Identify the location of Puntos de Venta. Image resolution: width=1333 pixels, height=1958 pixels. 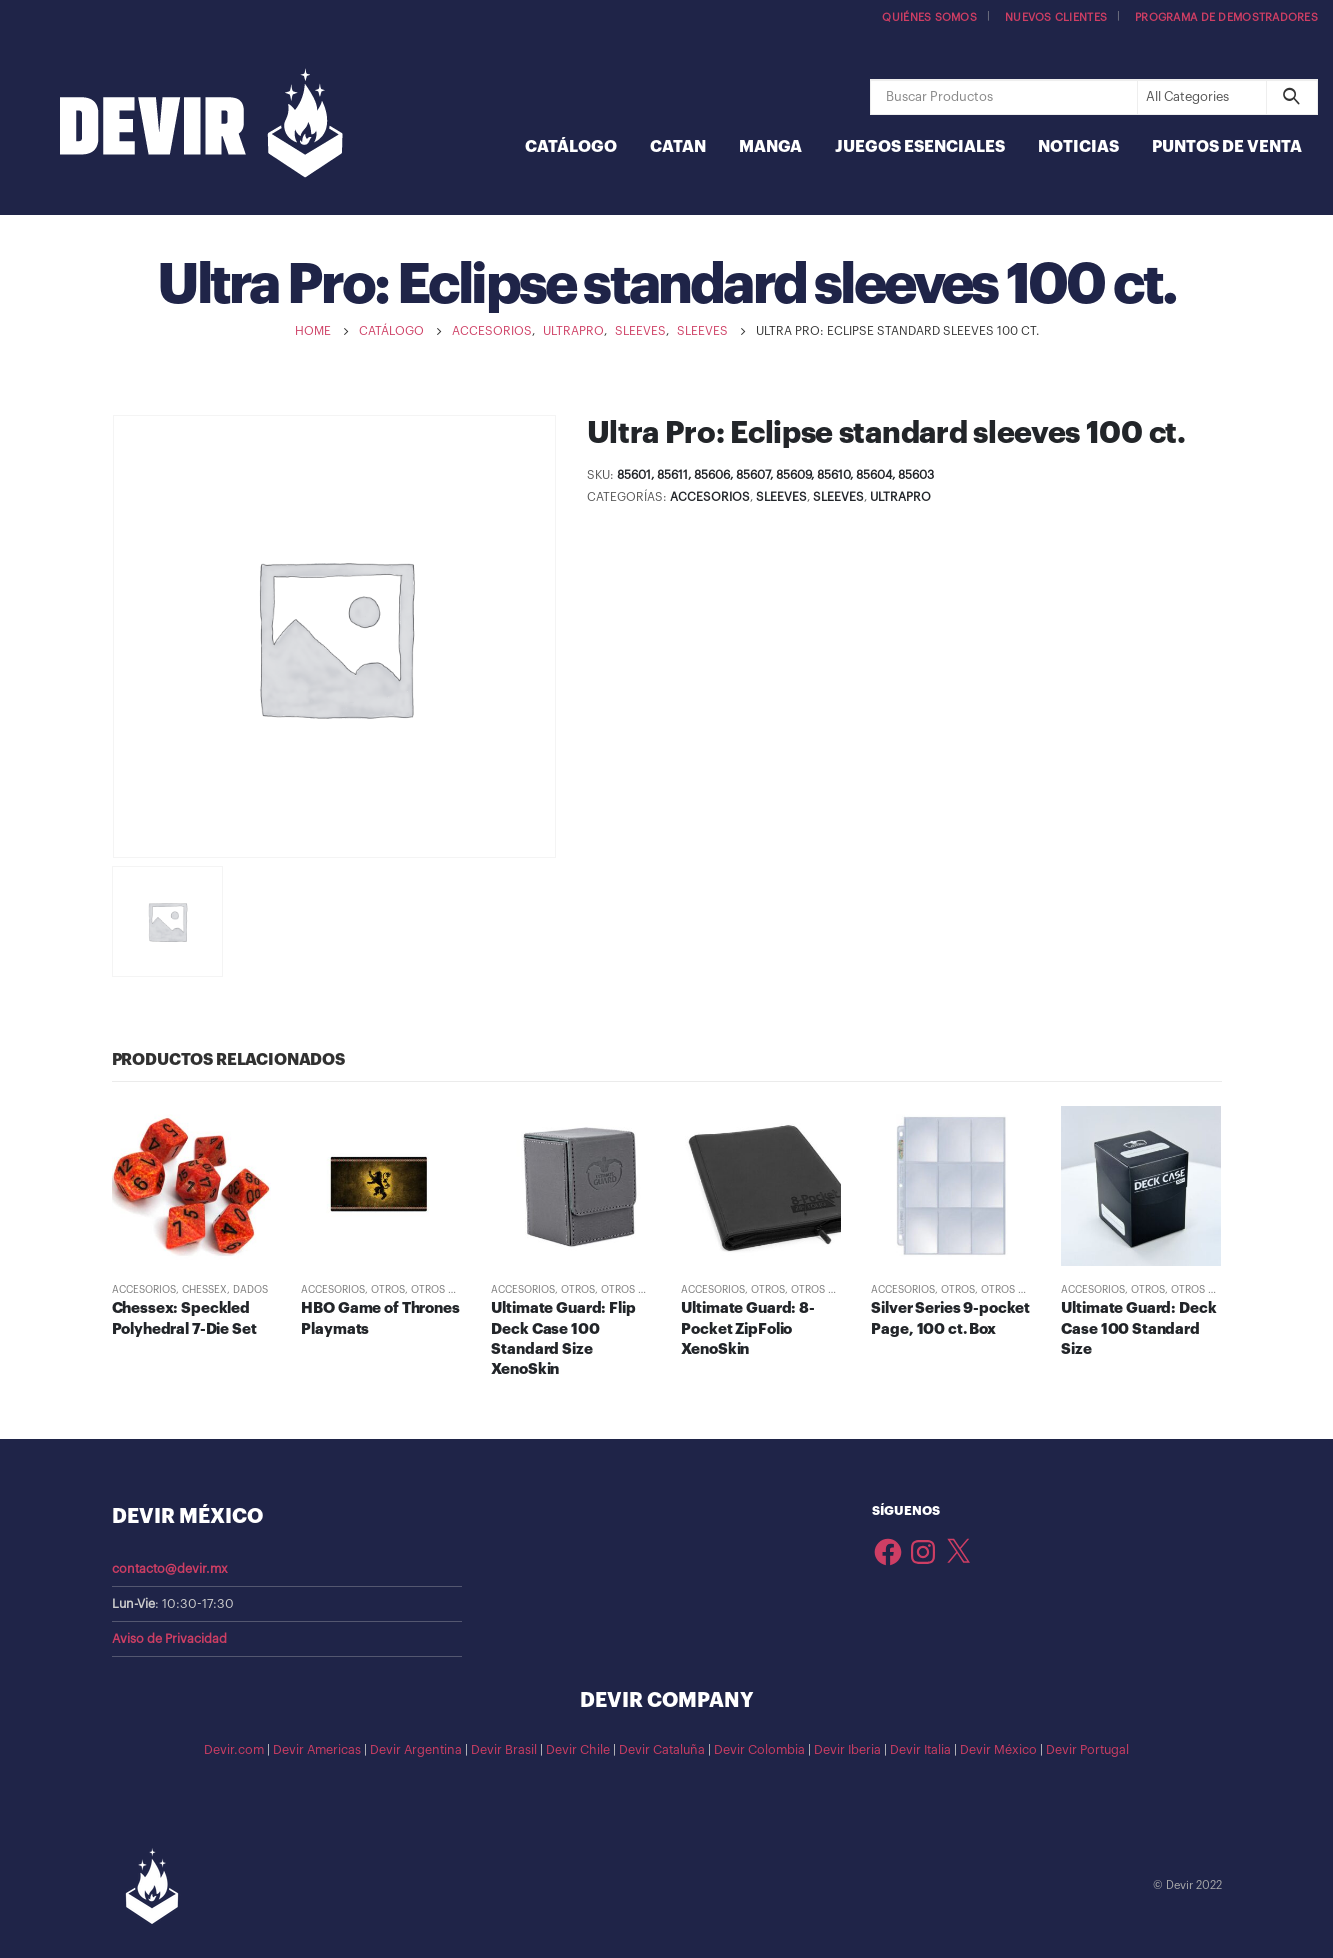
(1227, 147).